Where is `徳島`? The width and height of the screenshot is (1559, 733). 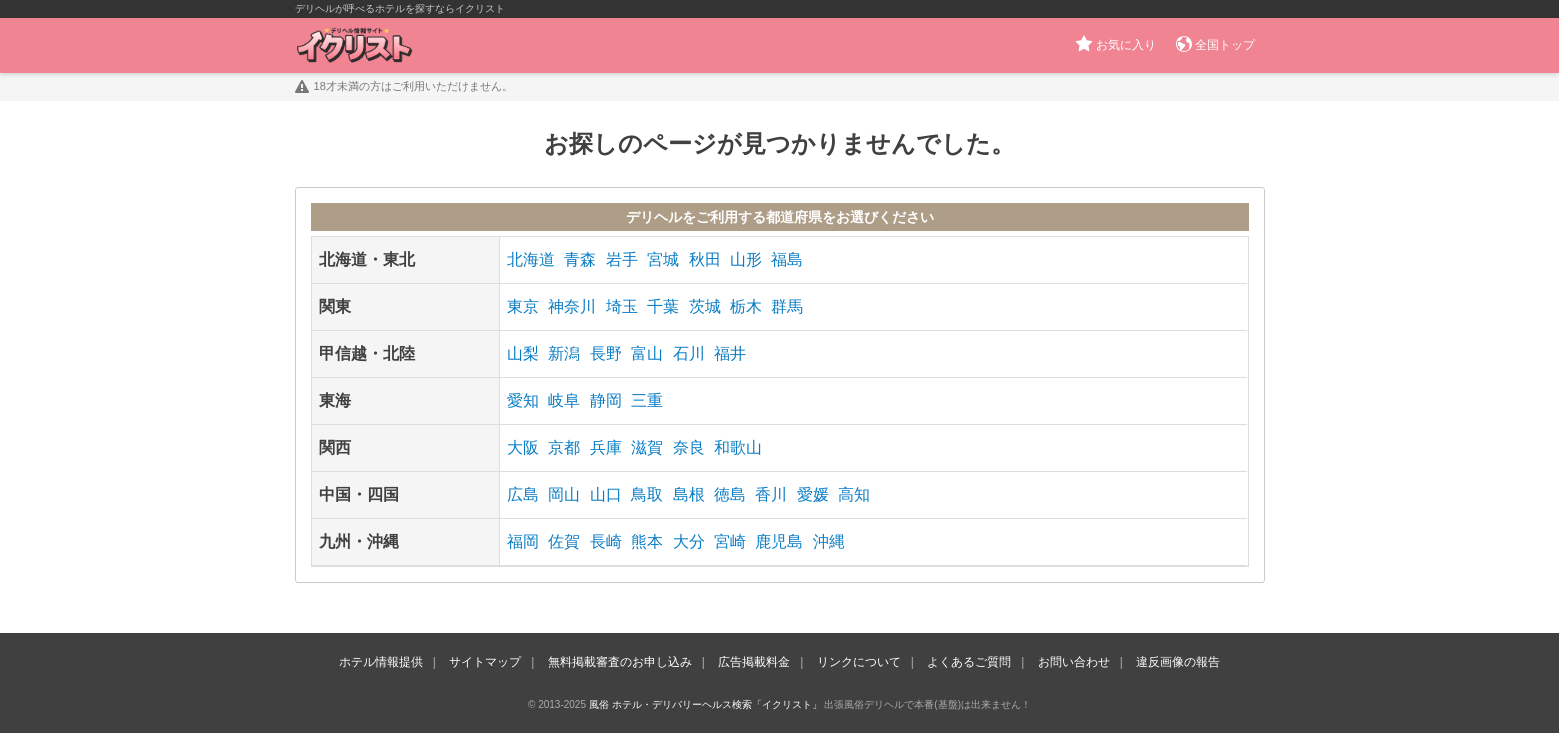 徳島 is located at coordinates (730, 494).